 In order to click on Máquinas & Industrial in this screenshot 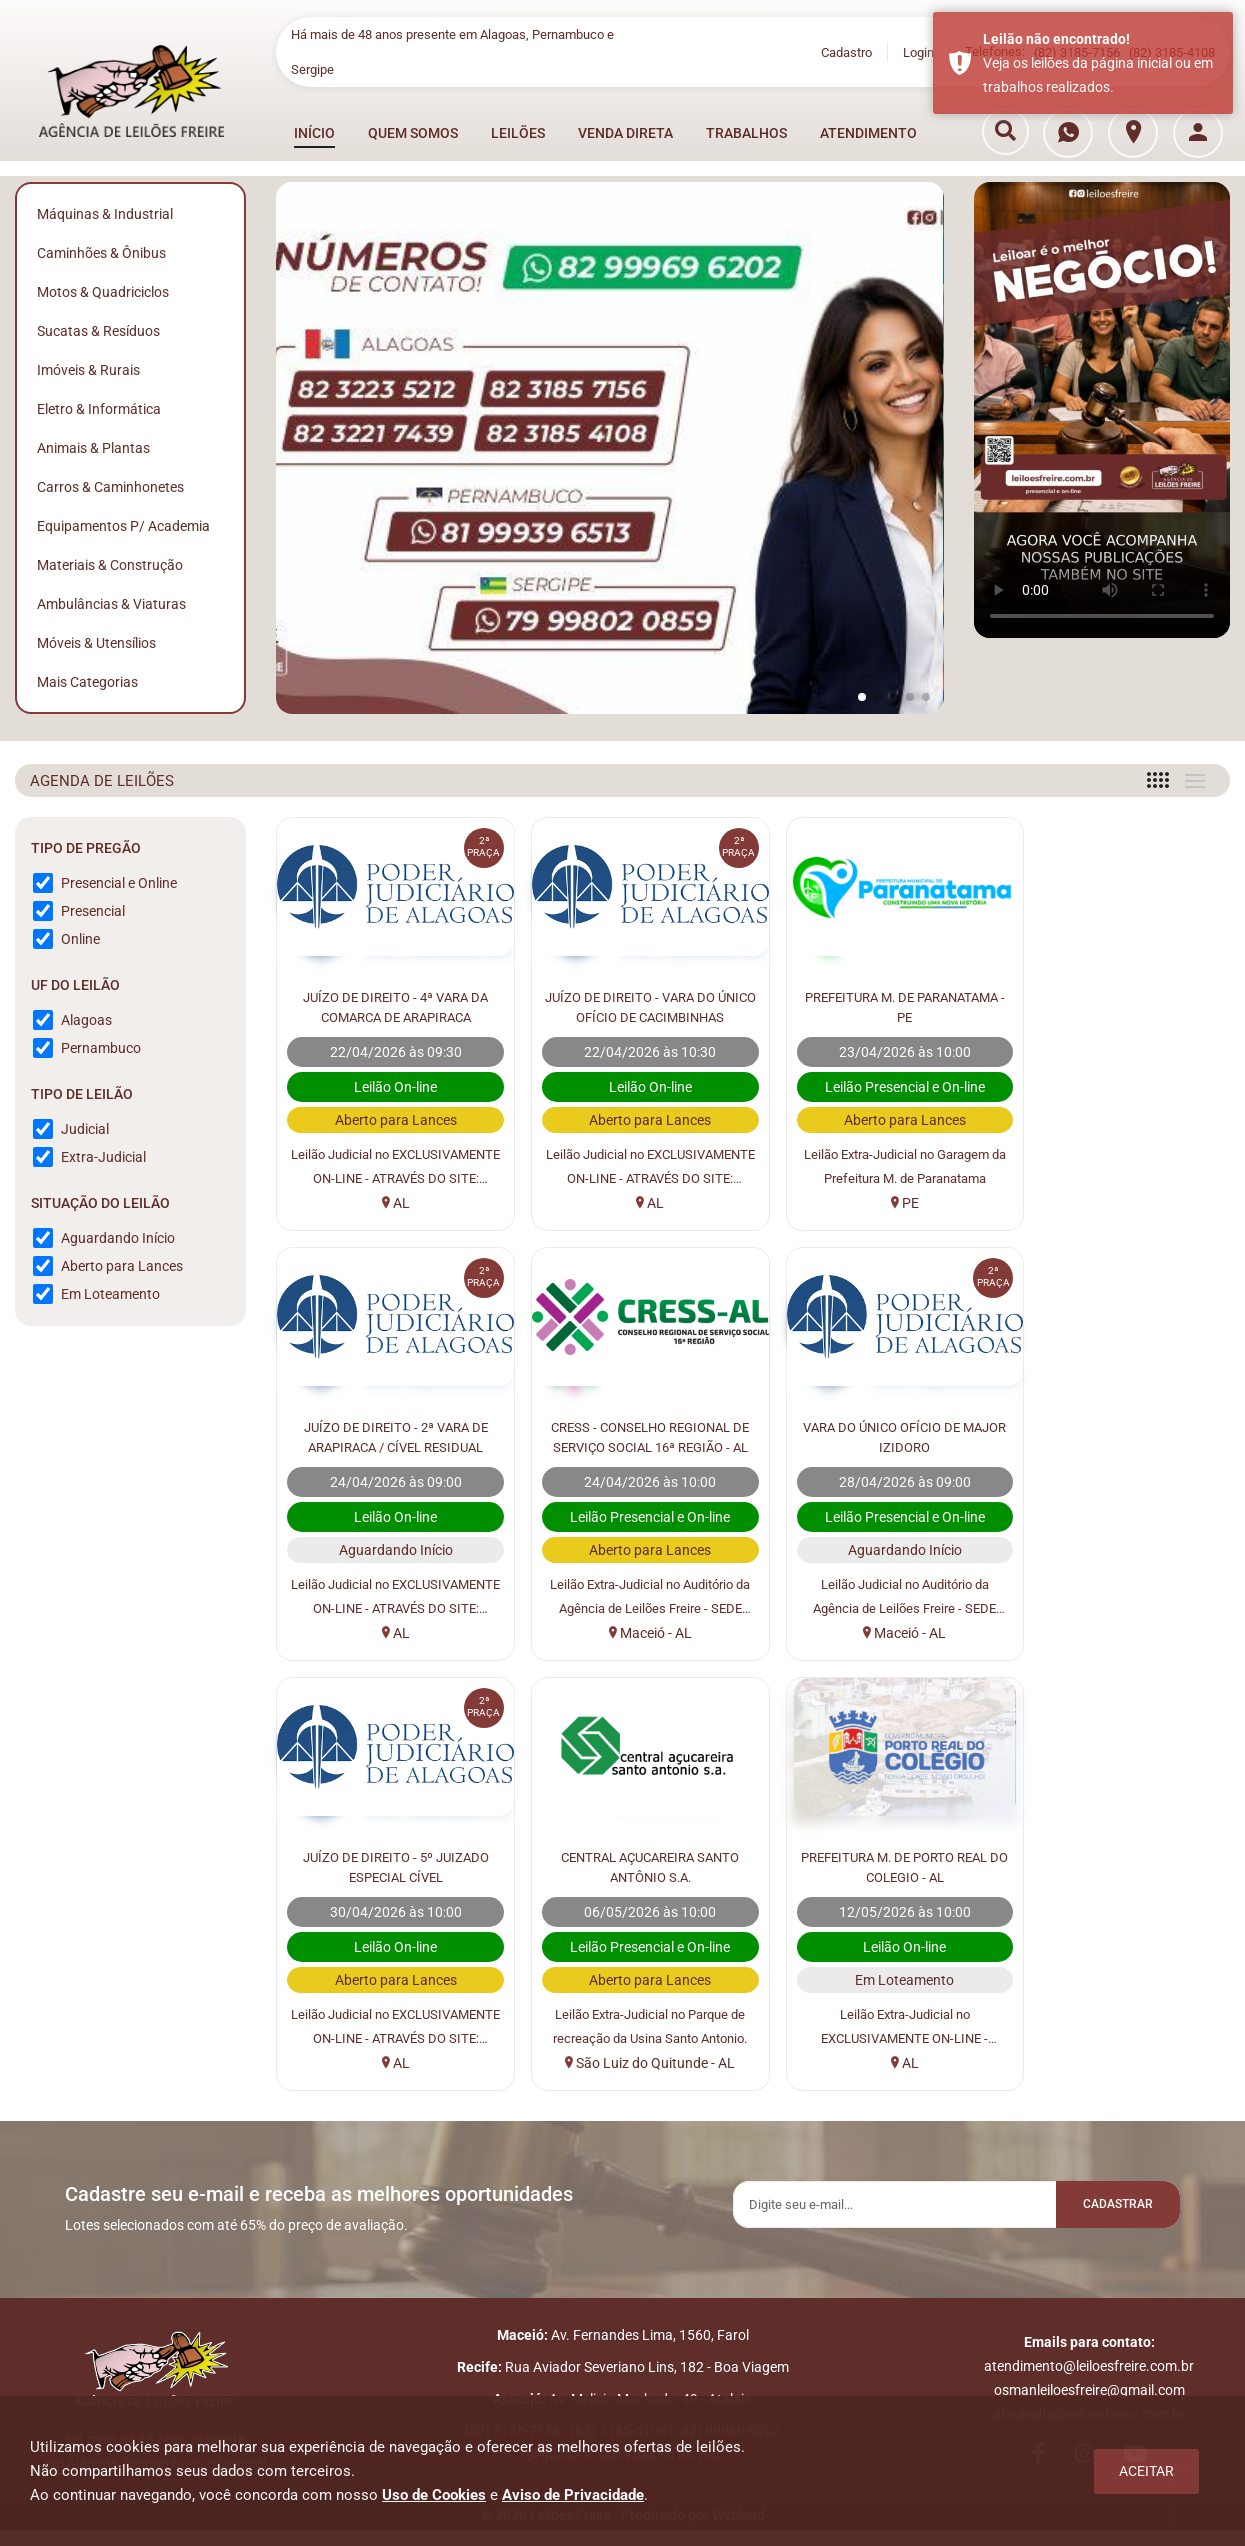, I will do `click(105, 214)`.